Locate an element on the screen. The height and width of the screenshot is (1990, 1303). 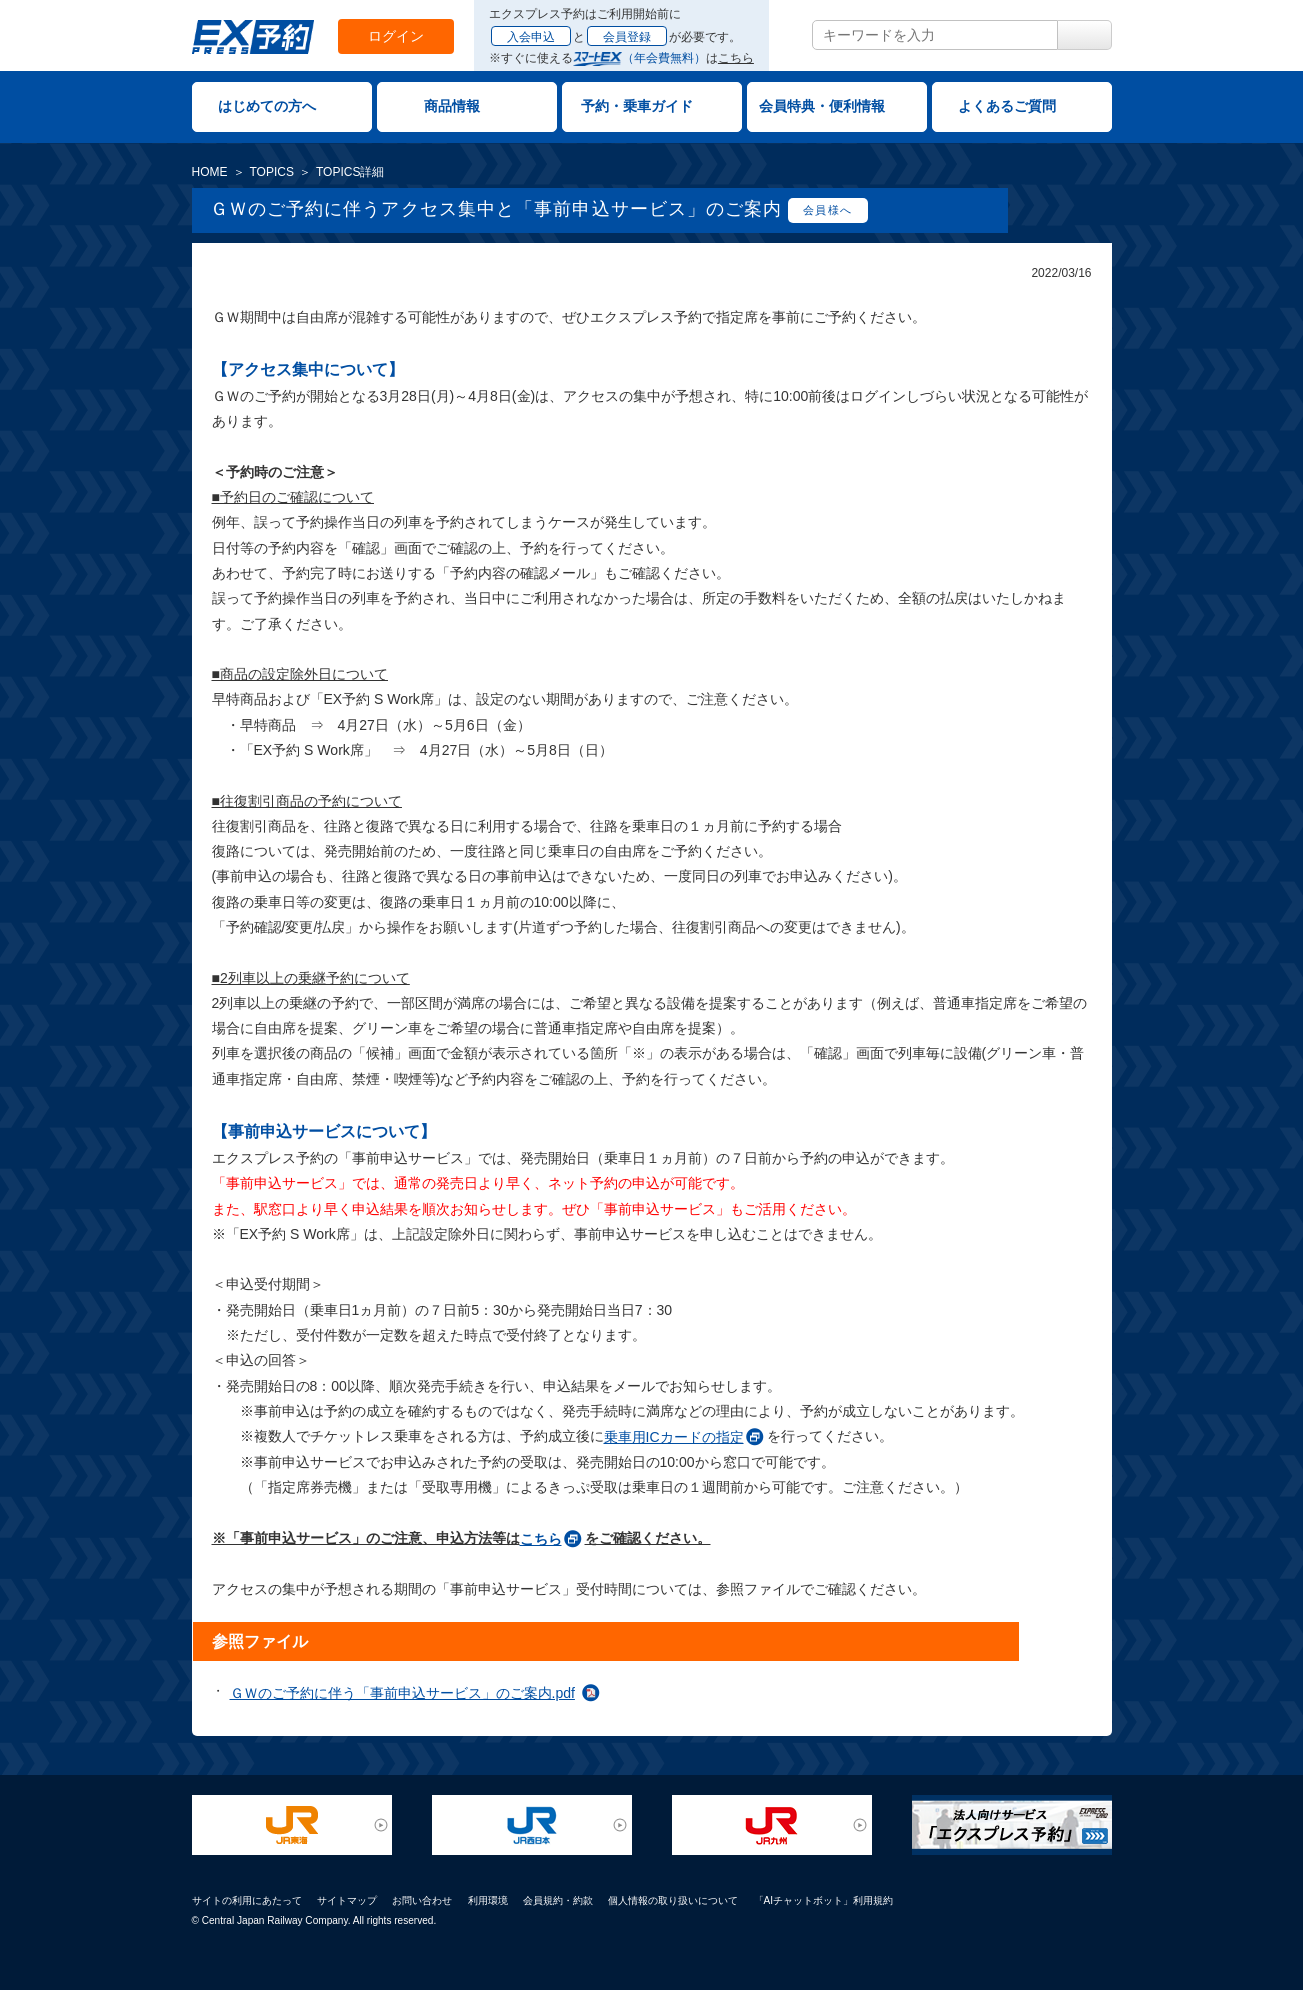
こちら is located at coordinates (736, 58).